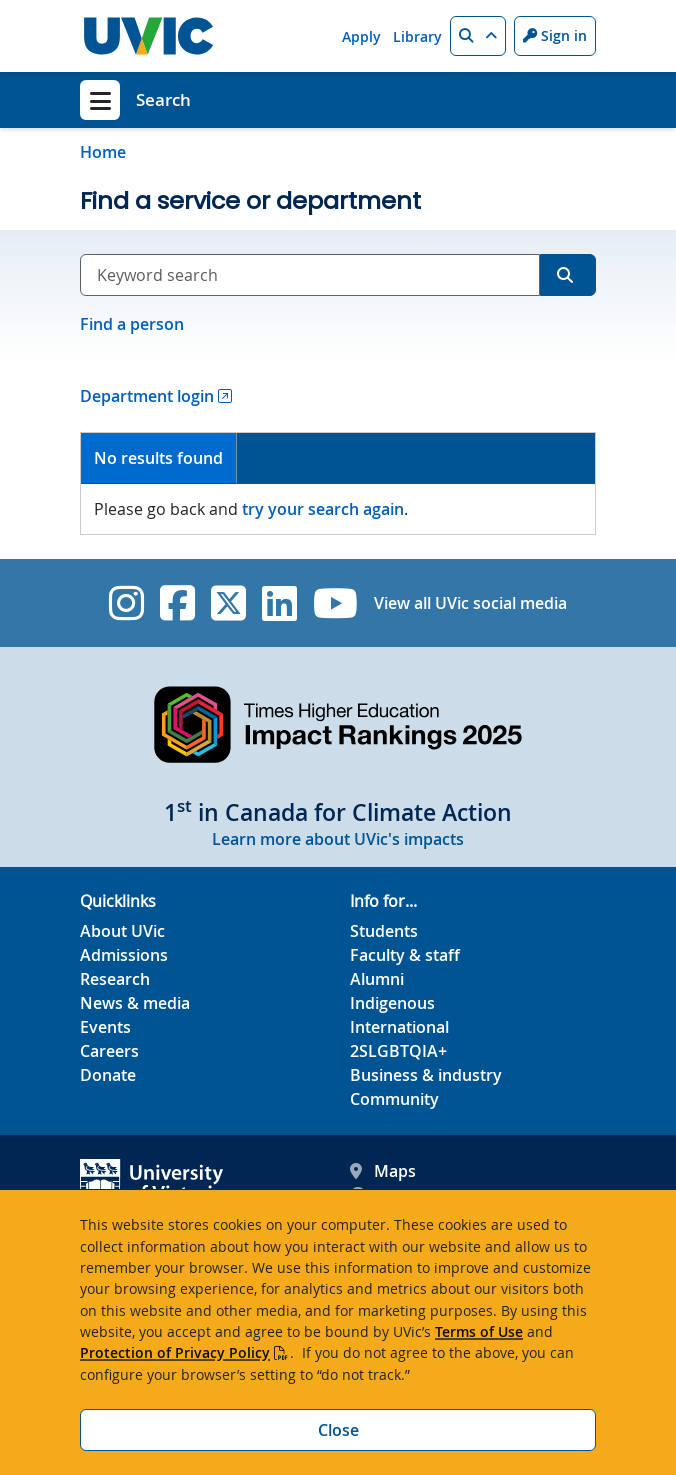  Describe the element at coordinates (470, 603) in the screenshot. I see `View all UVic social media` at that location.